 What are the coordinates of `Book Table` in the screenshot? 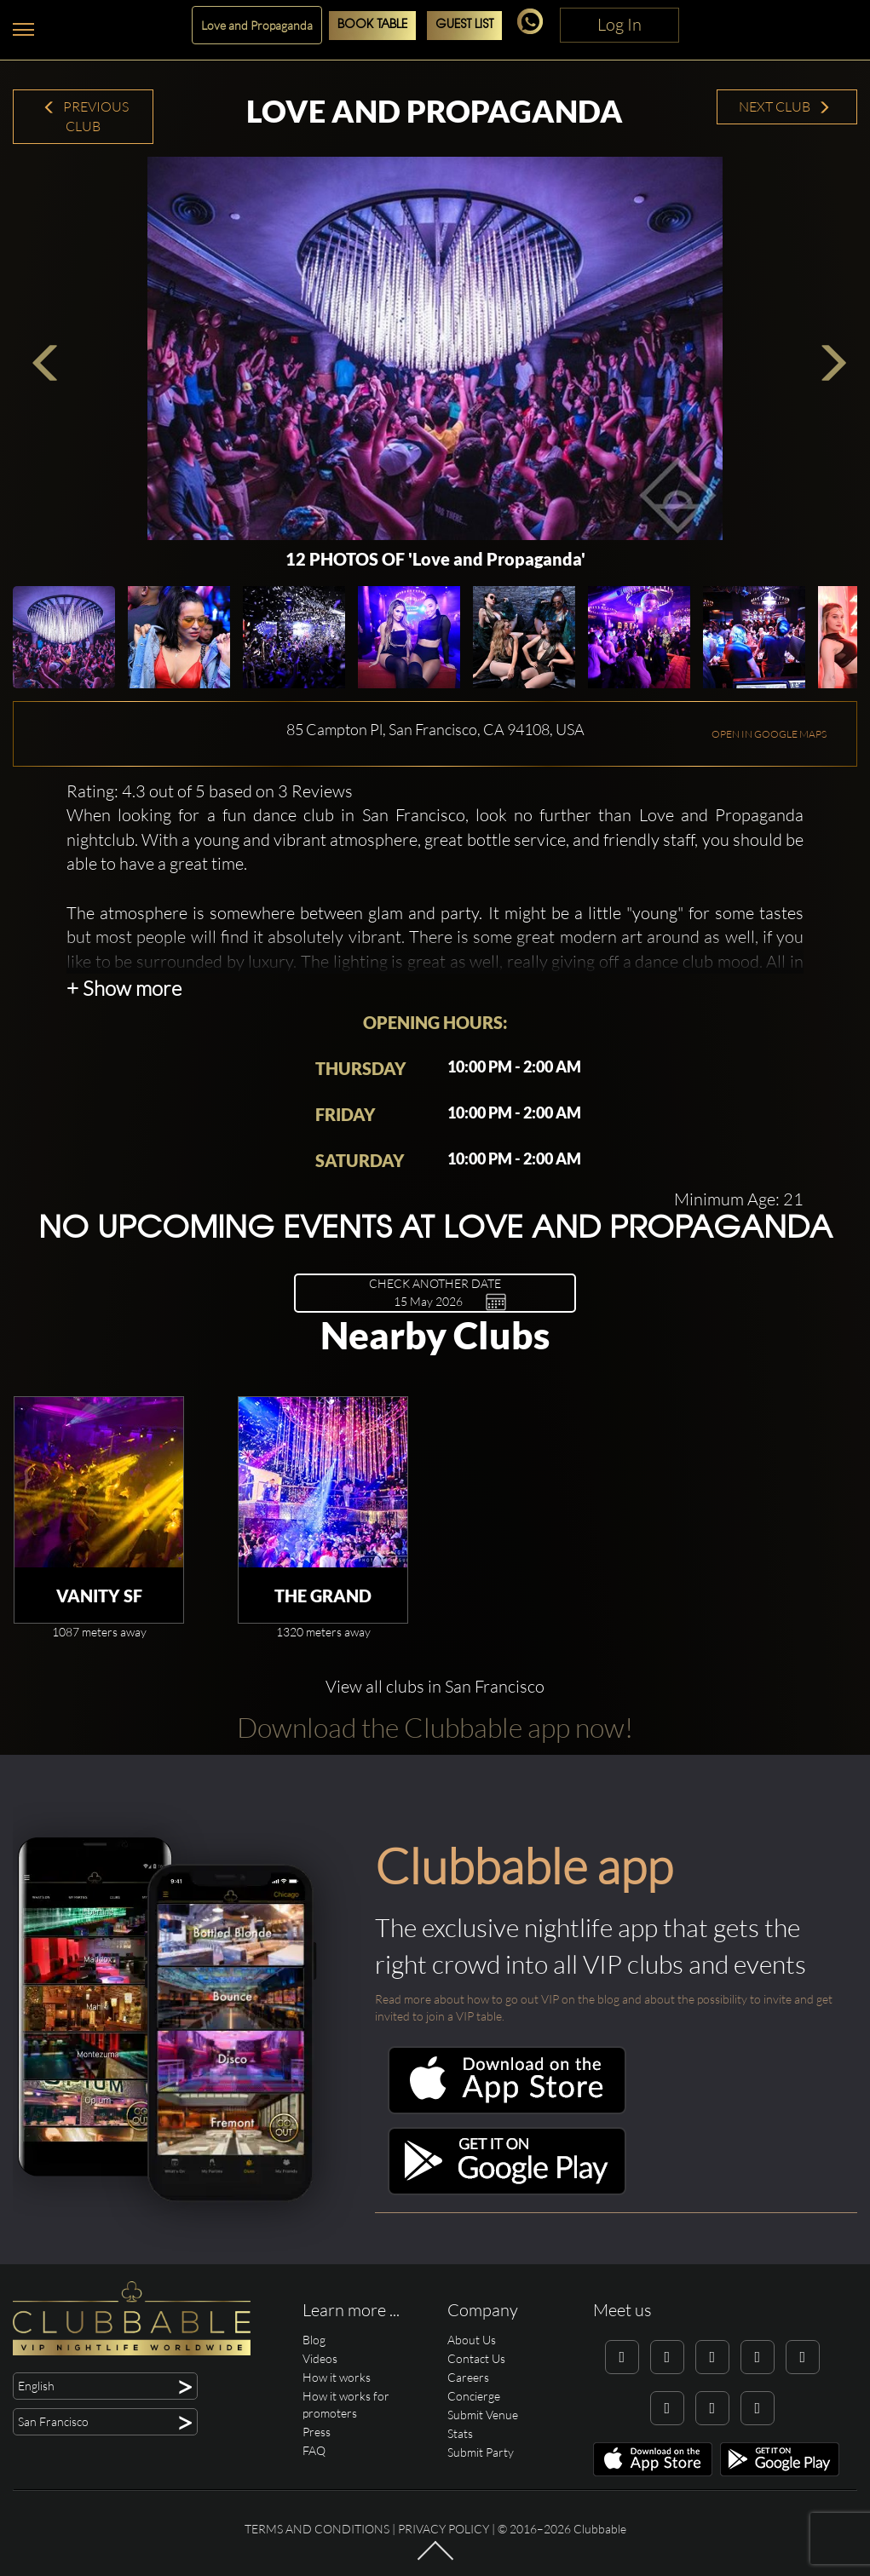 It's located at (372, 25).